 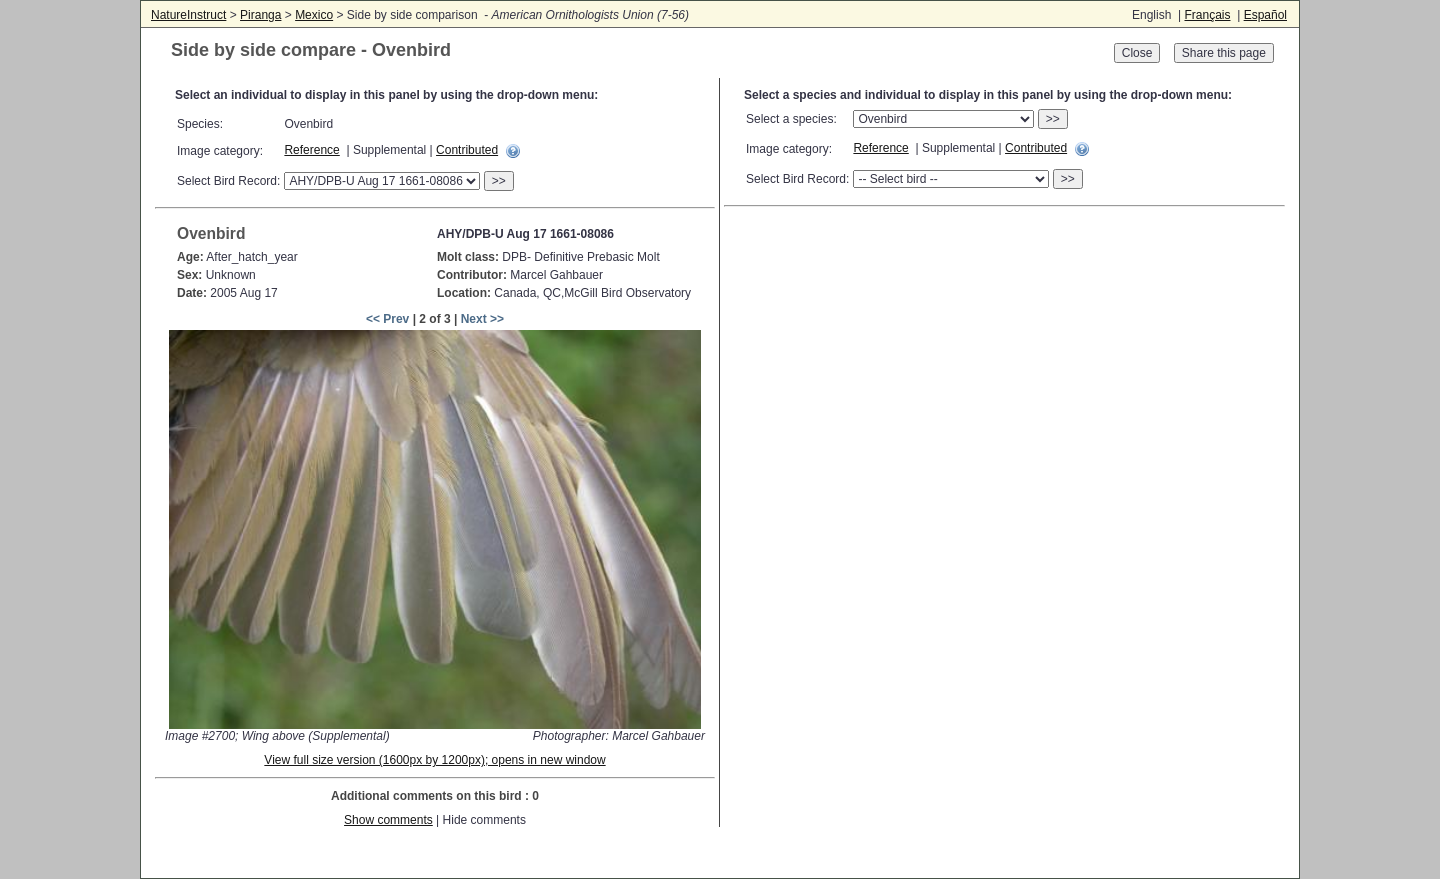 I want to click on Next >>, so click(x=482, y=319).